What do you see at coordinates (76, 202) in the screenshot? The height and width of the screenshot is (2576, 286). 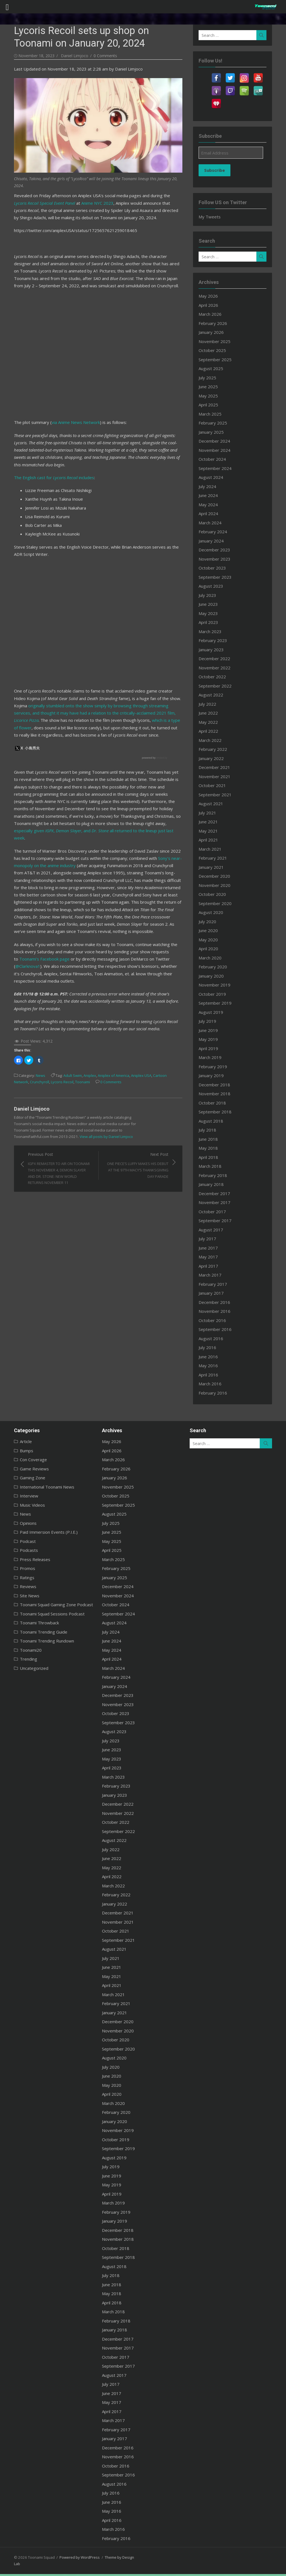 I see `Anime NYC 2023` at bounding box center [76, 202].